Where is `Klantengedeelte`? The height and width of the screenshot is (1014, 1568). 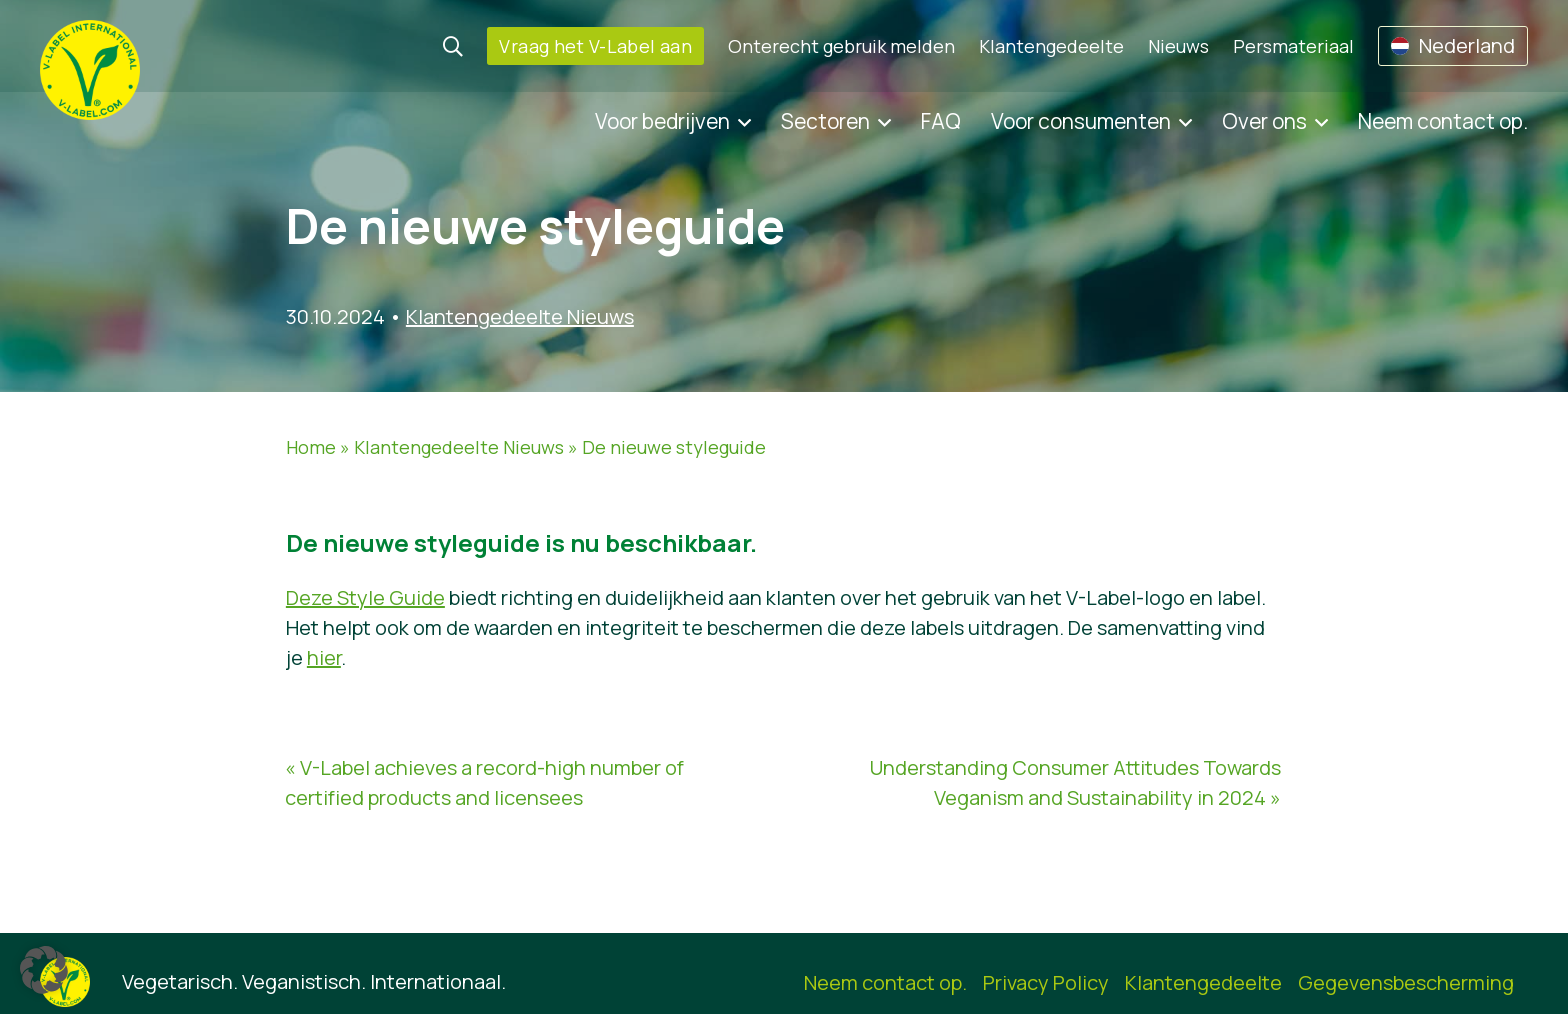
Klantengedeelte is located at coordinates (1051, 46).